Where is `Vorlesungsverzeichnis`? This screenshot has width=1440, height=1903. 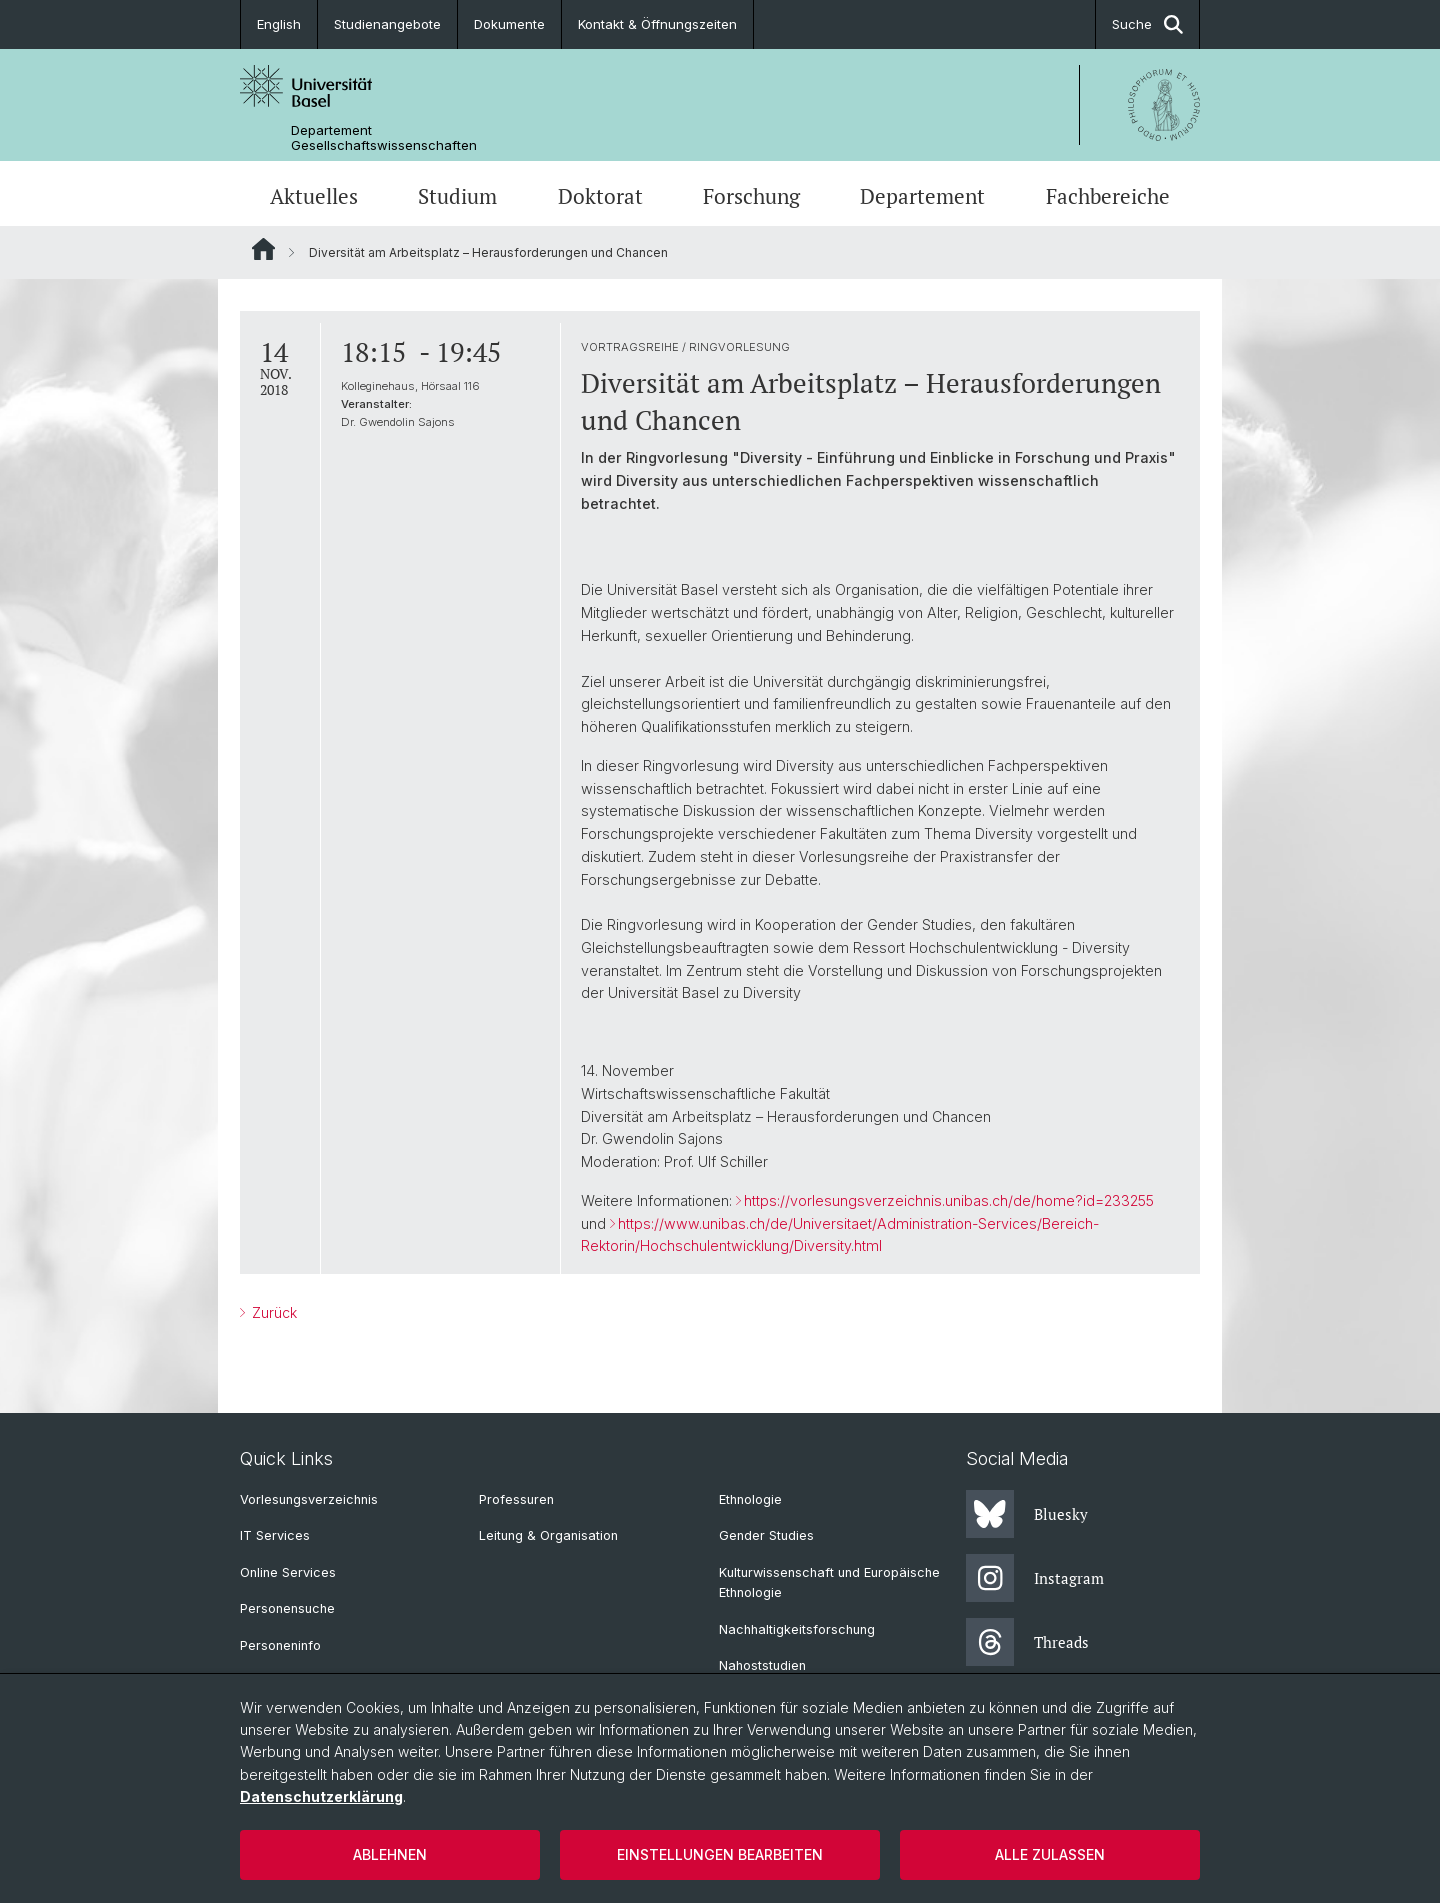
Vorlesungsverzeichnis is located at coordinates (309, 1499).